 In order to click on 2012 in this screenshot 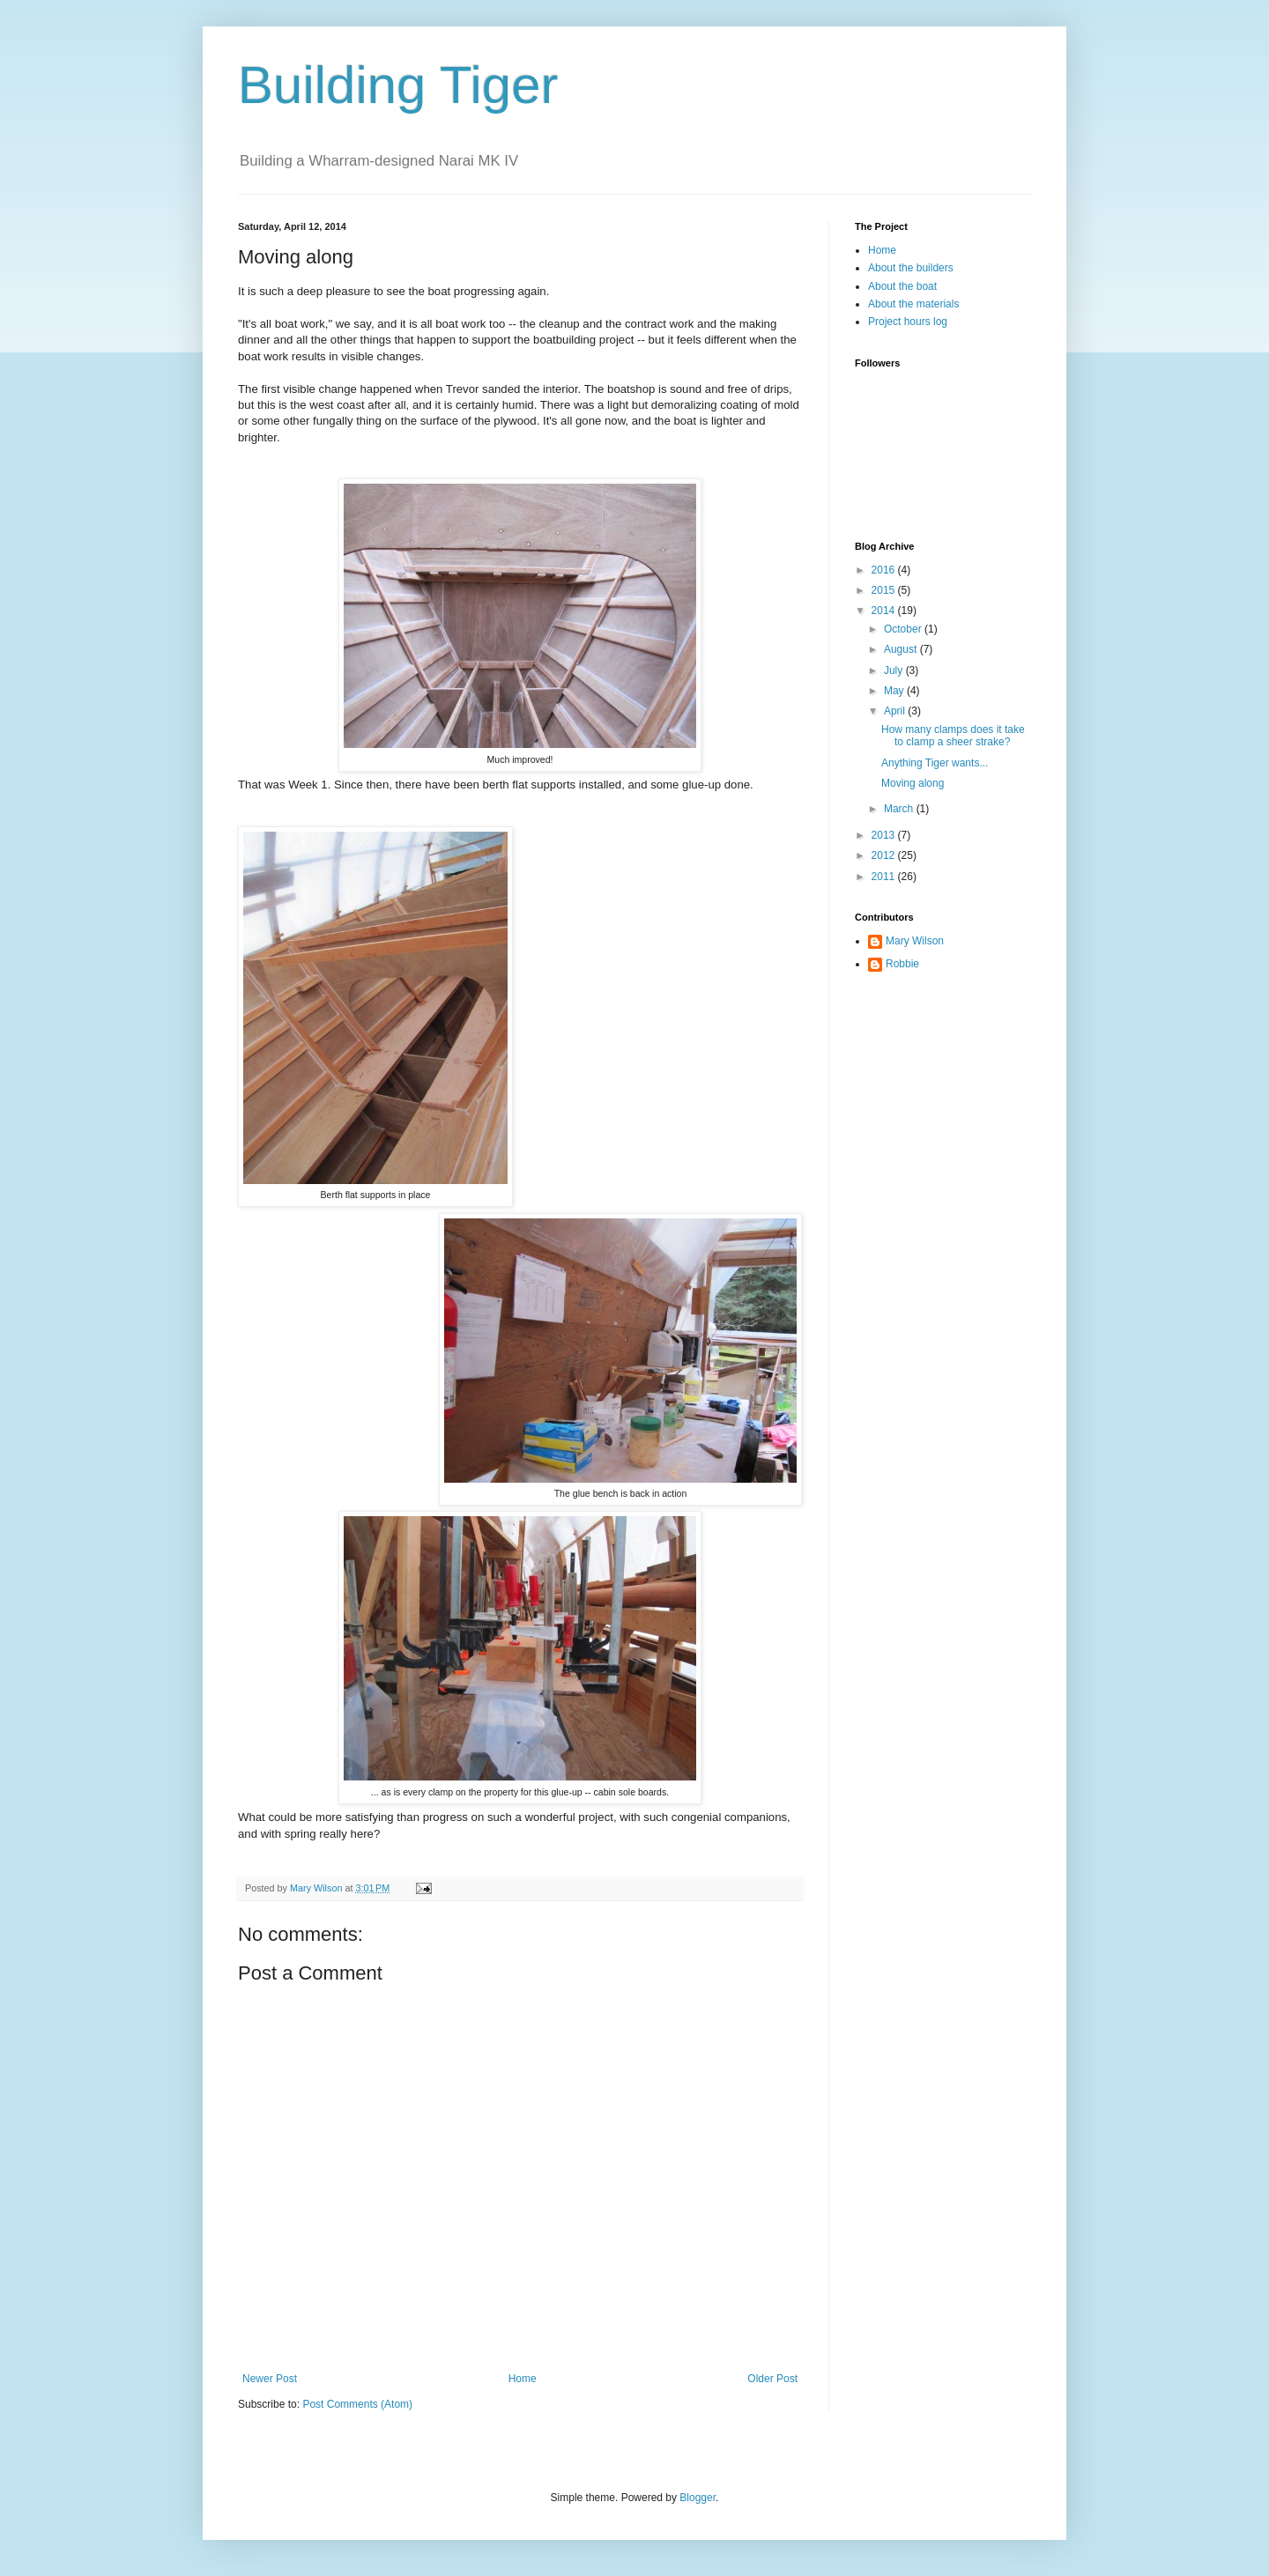, I will do `click(885, 855)`.